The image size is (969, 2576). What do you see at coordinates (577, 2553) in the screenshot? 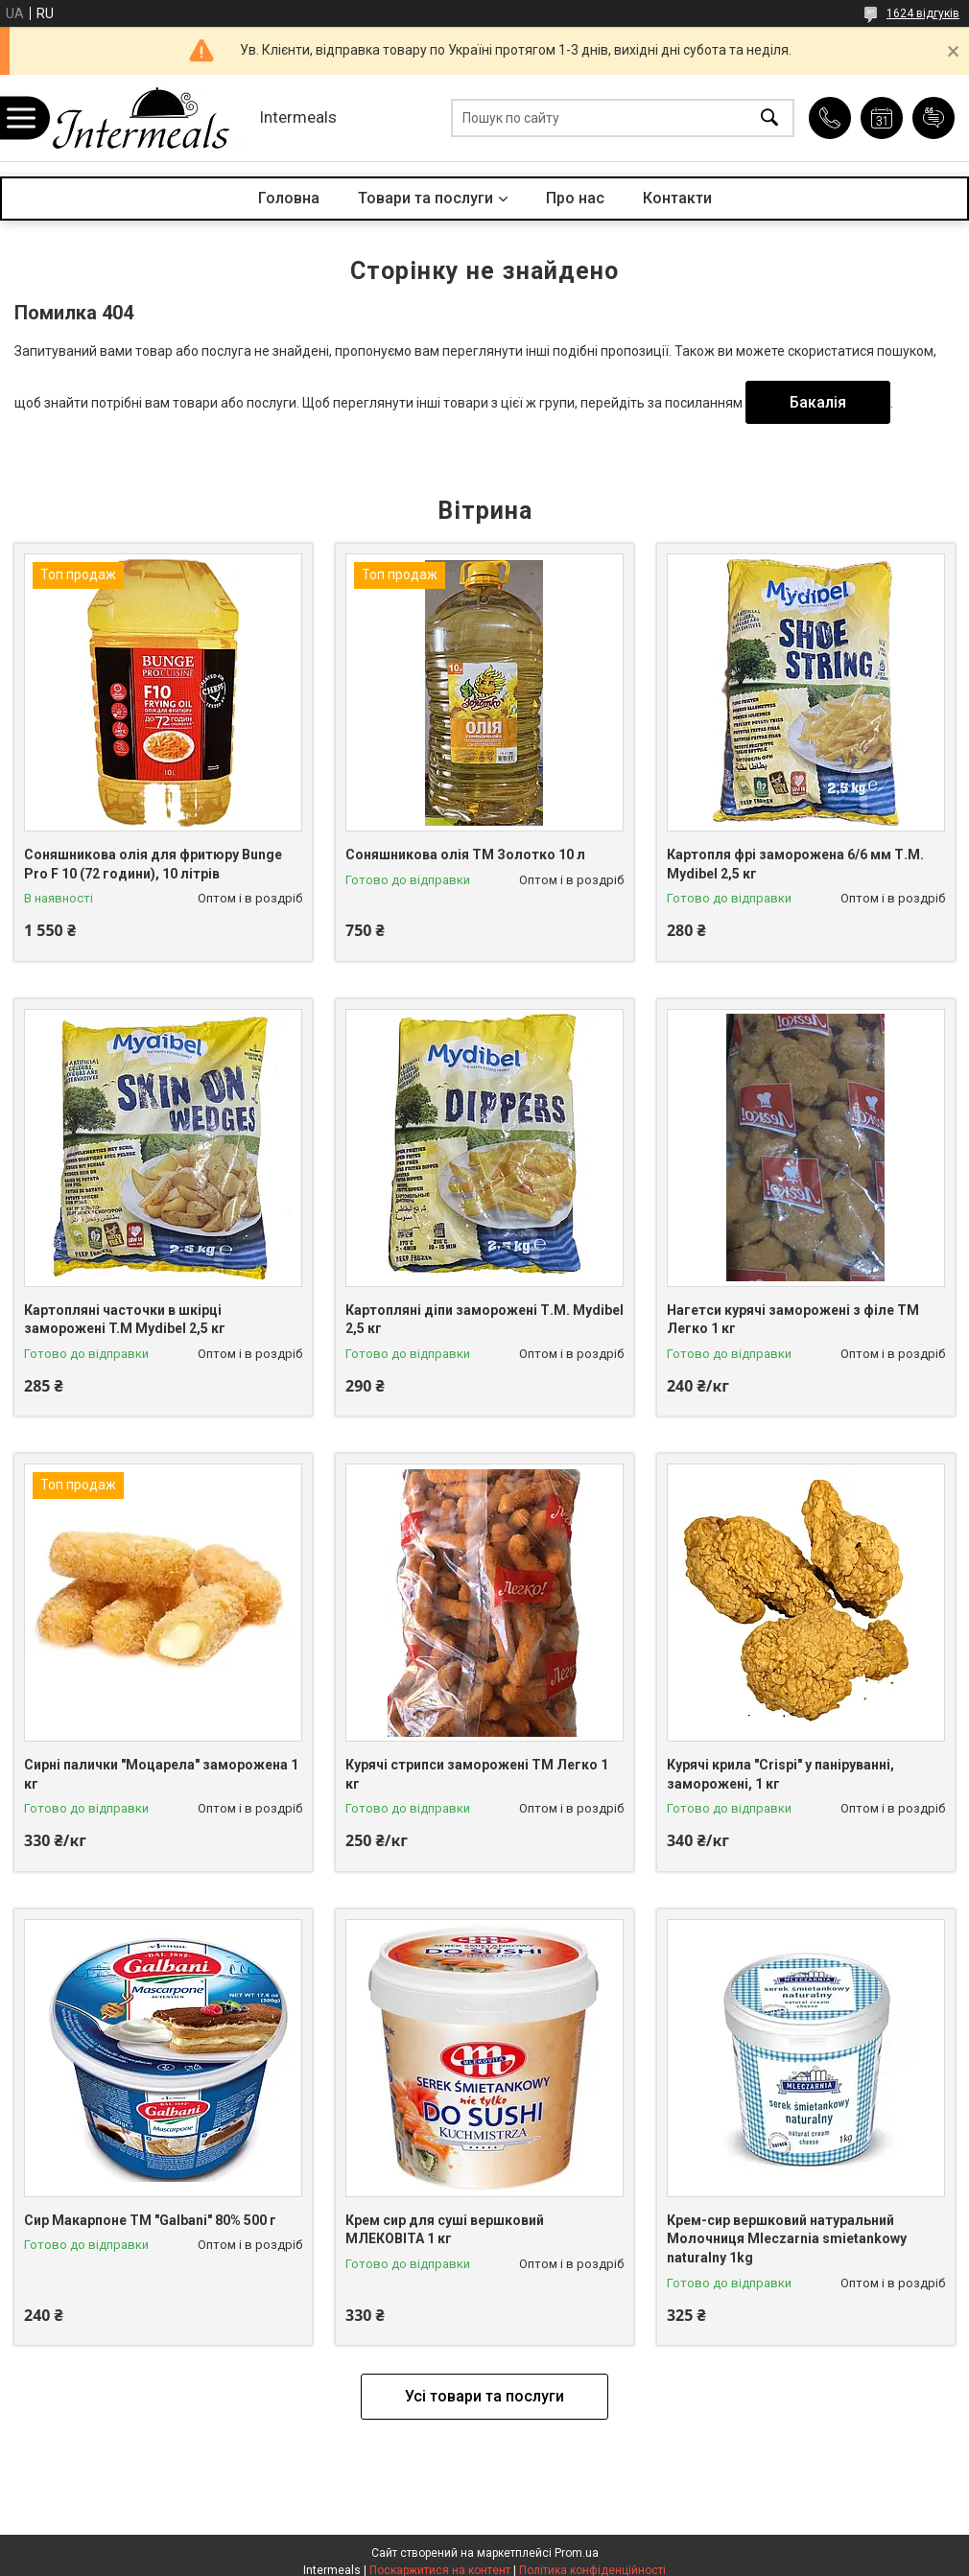
I see `Prom.ua` at bounding box center [577, 2553].